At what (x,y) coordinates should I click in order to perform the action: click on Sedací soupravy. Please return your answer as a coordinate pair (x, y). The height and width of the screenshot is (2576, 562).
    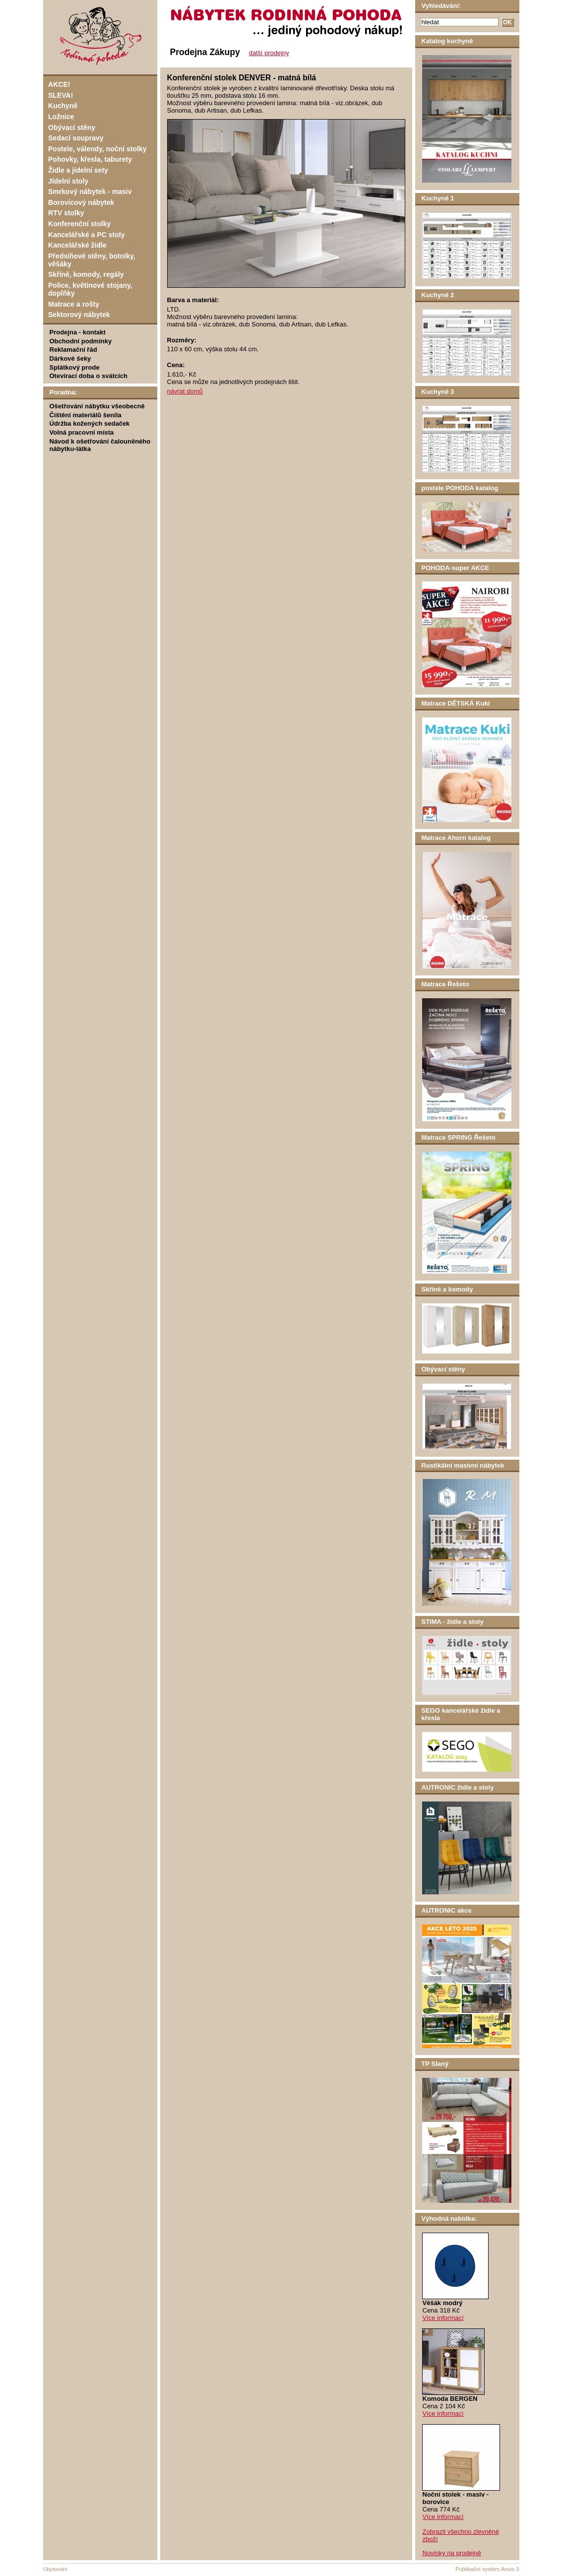
    Looking at the image, I should click on (76, 138).